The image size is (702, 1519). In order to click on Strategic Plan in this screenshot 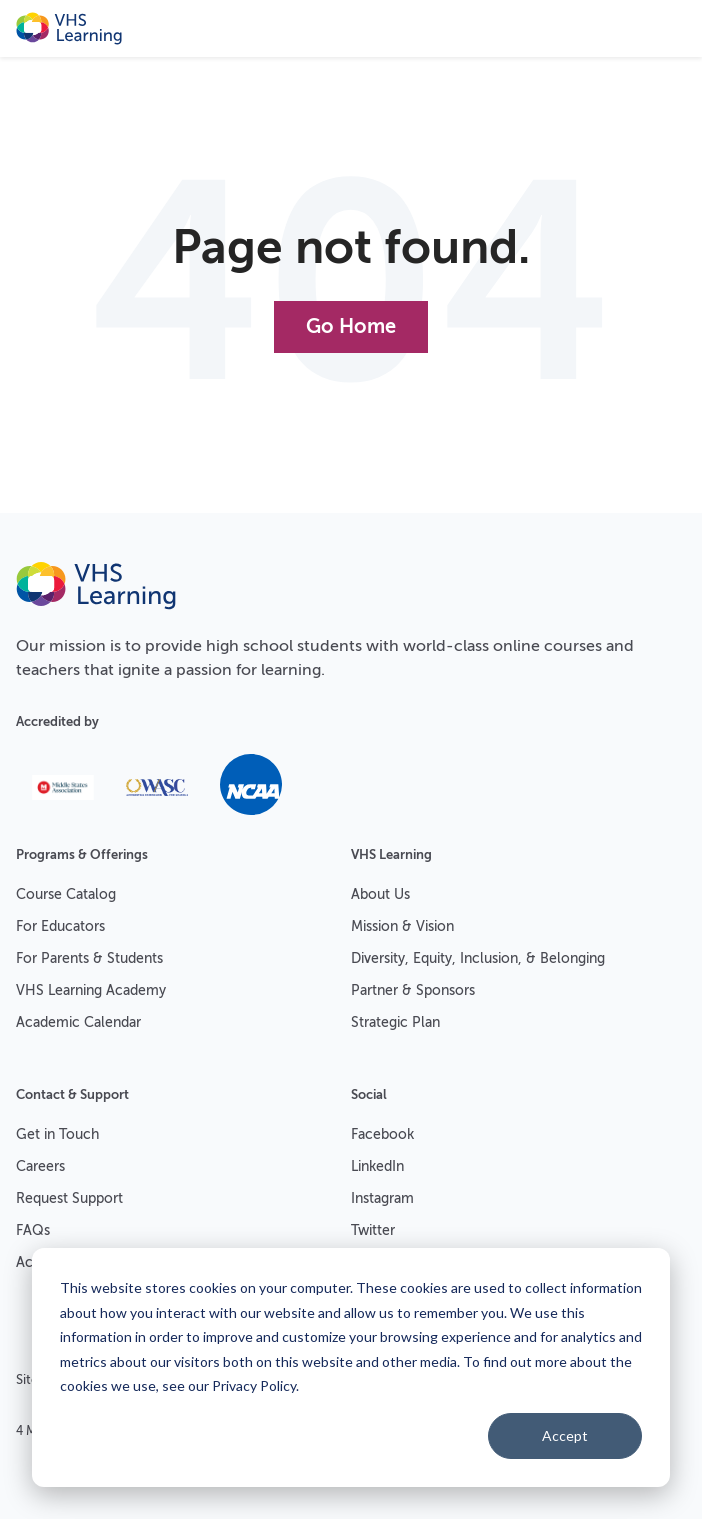, I will do `click(395, 1022)`.